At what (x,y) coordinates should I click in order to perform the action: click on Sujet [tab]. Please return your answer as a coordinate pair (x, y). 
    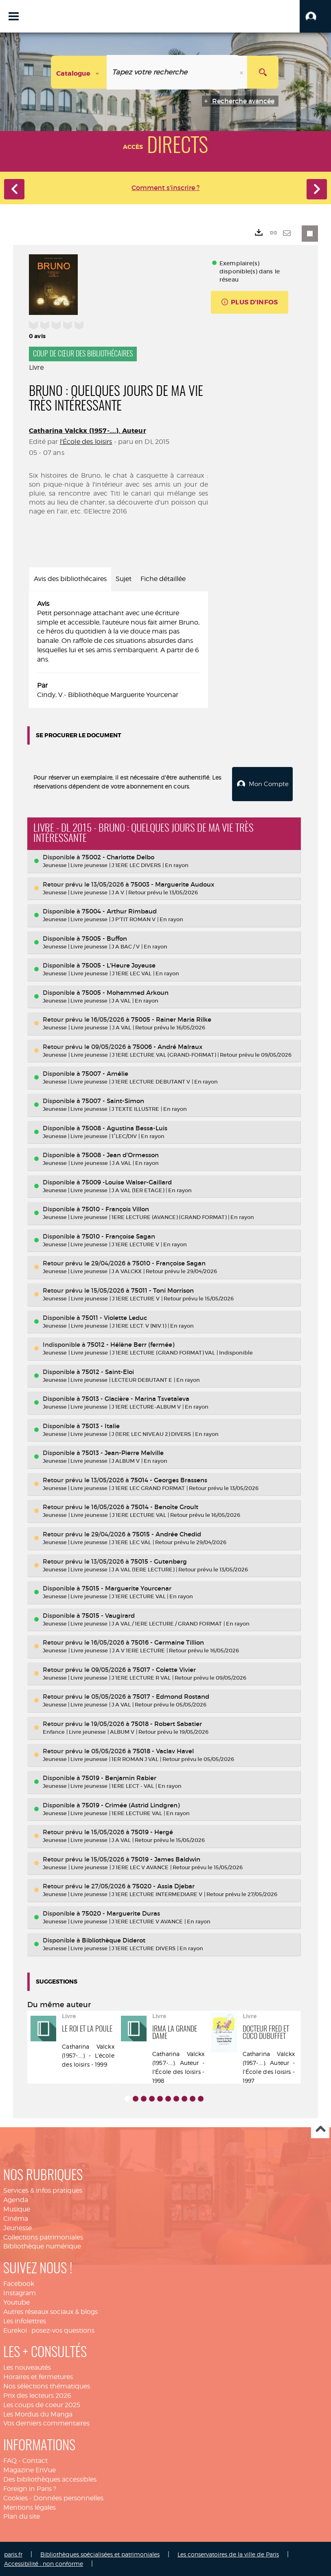
    Looking at the image, I should click on (124, 579).